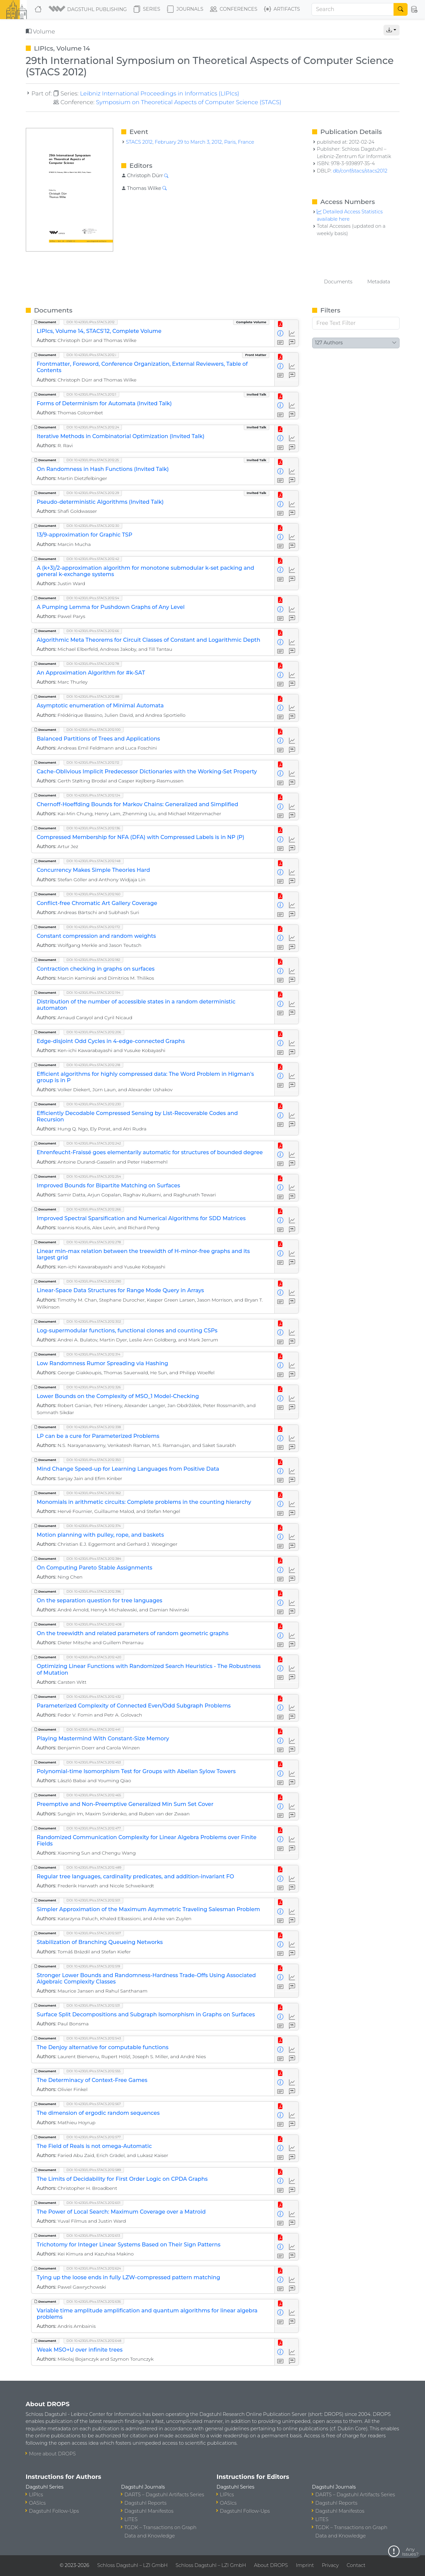 This screenshot has width=425, height=2576. Describe the element at coordinates (93, 828) in the screenshot. I see `DOI: 10.4230/LIPIcs.STACS.2012.136` at that location.